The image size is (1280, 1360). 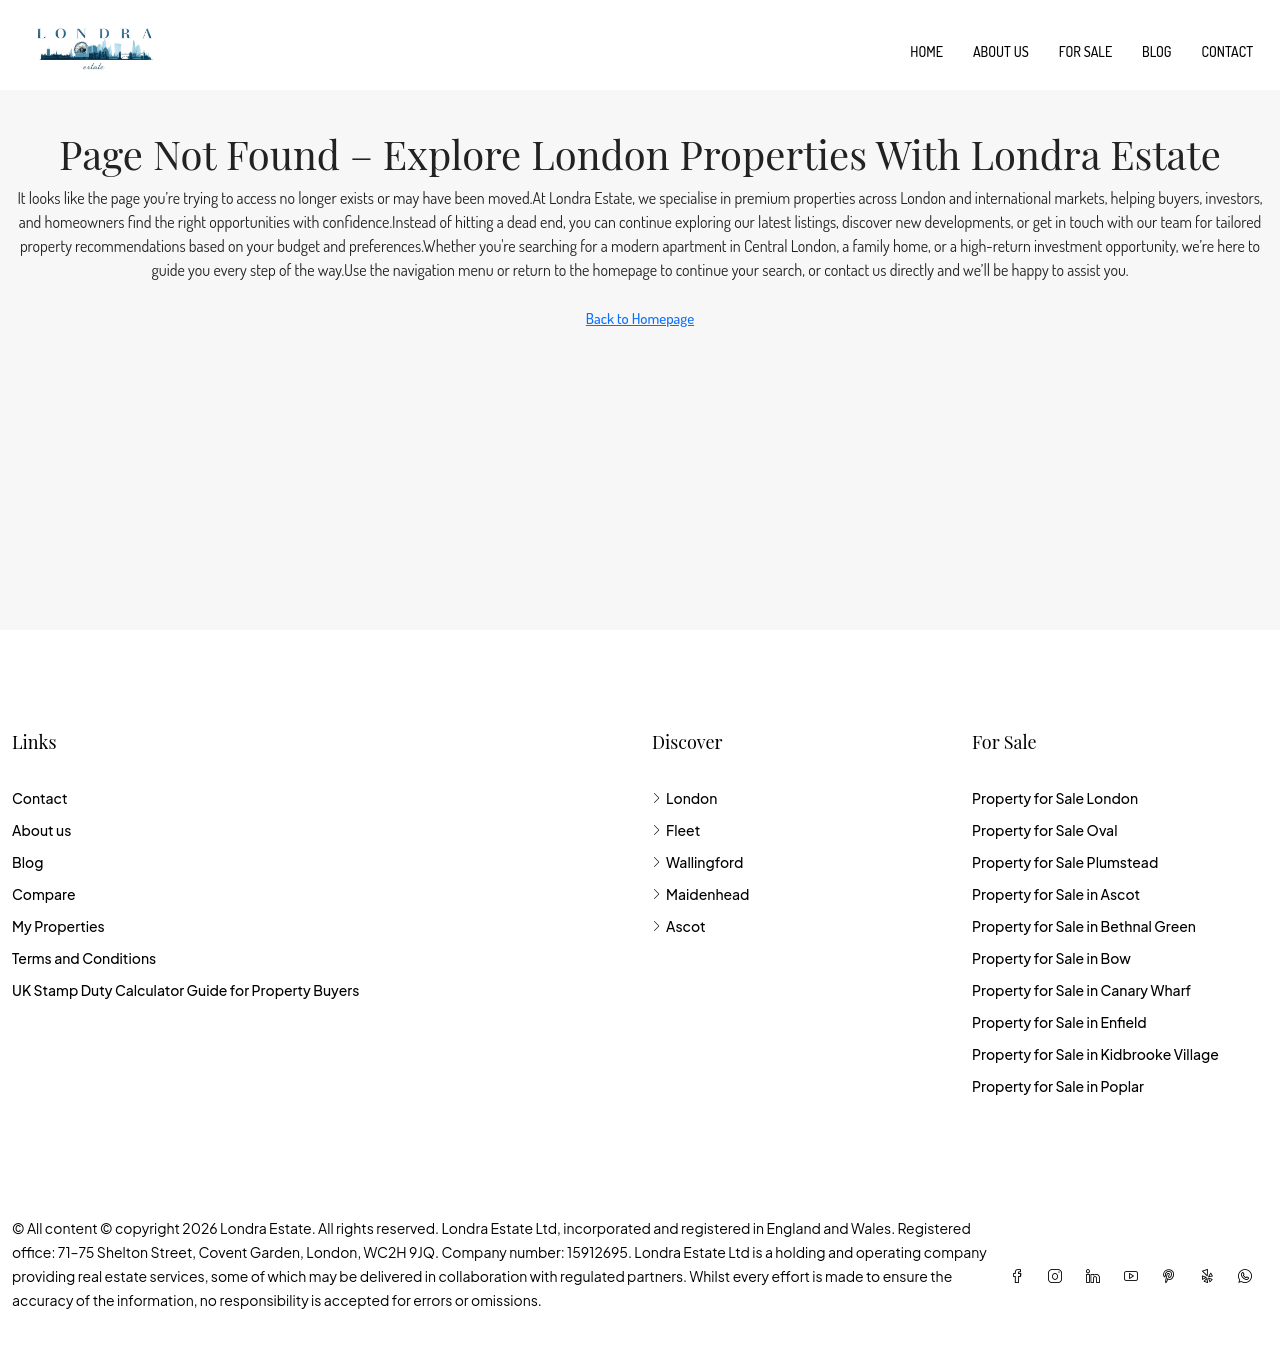 What do you see at coordinates (1055, 798) in the screenshot?
I see `Property for Sale London` at bounding box center [1055, 798].